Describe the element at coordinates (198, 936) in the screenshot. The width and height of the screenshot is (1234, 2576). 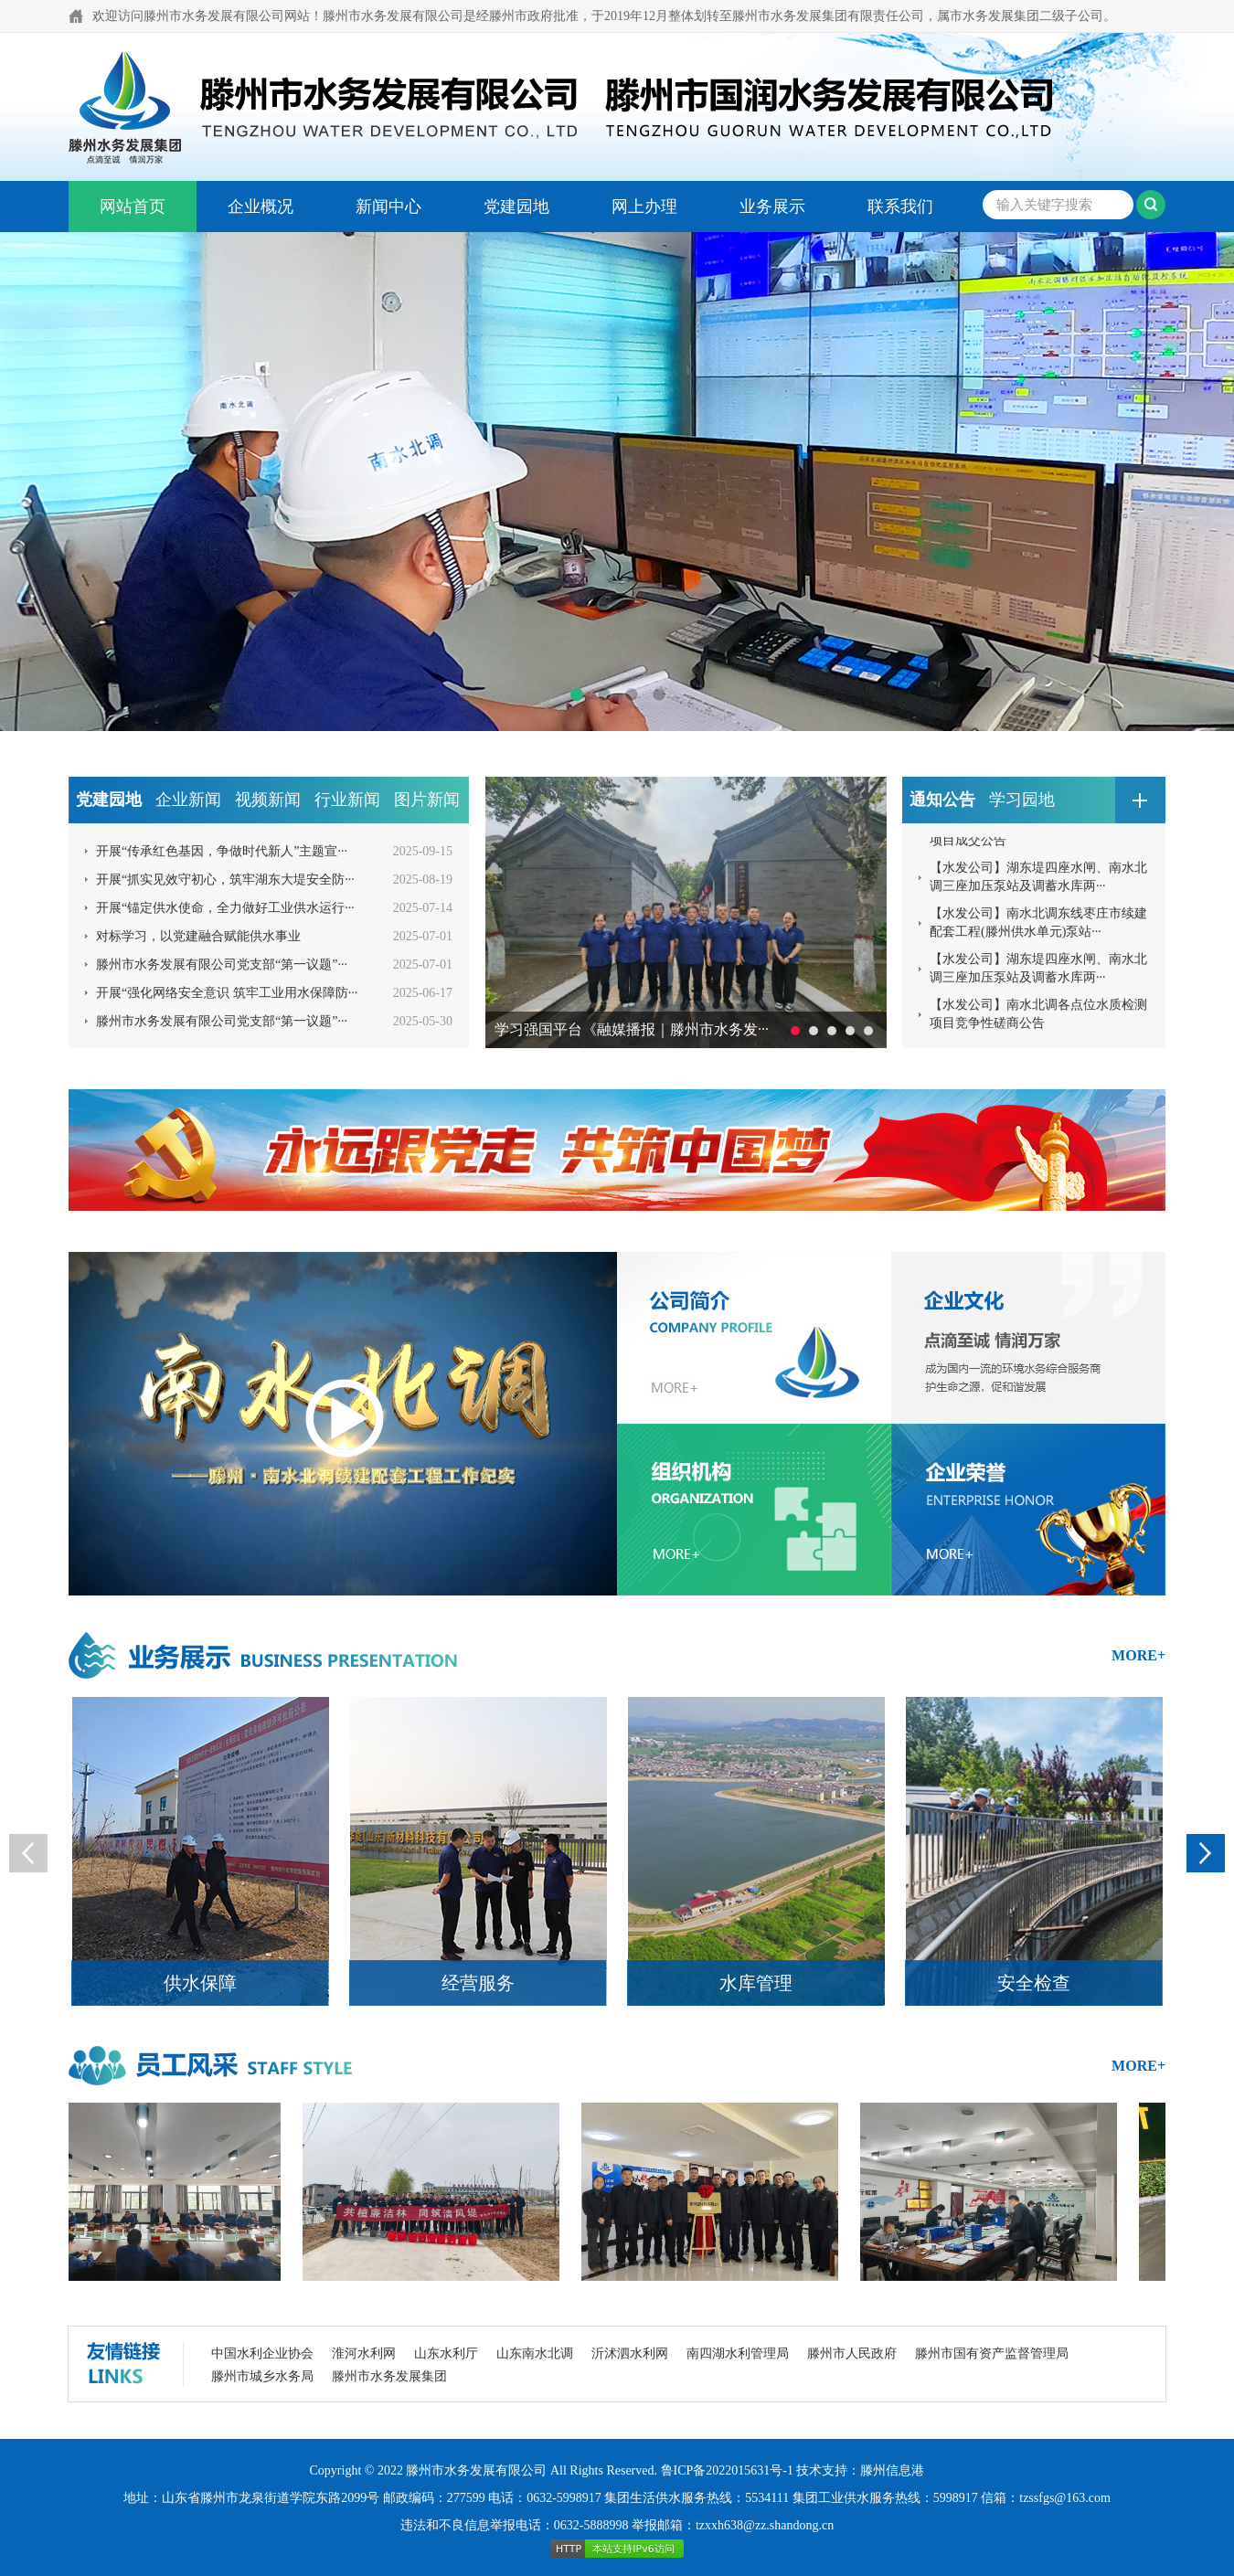
I see `对标学习，以党建融合赋能供水事业` at that location.